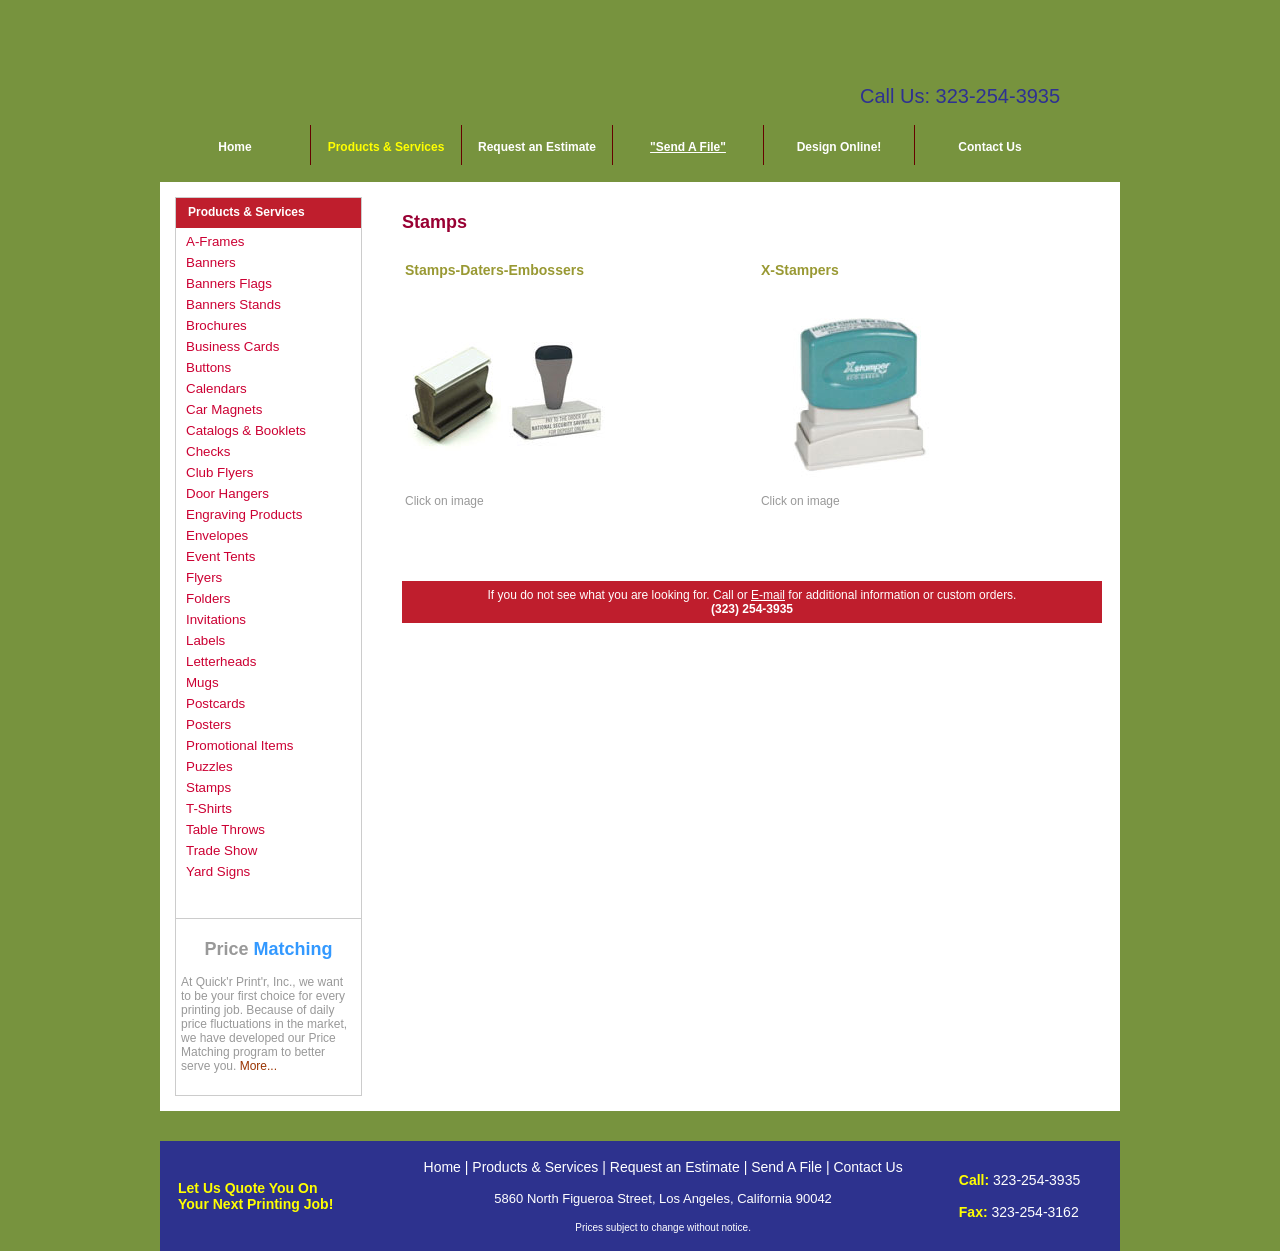 This screenshot has height=1251, width=1280. What do you see at coordinates (233, 304) in the screenshot?
I see `Banners Stands` at bounding box center [233, 304].